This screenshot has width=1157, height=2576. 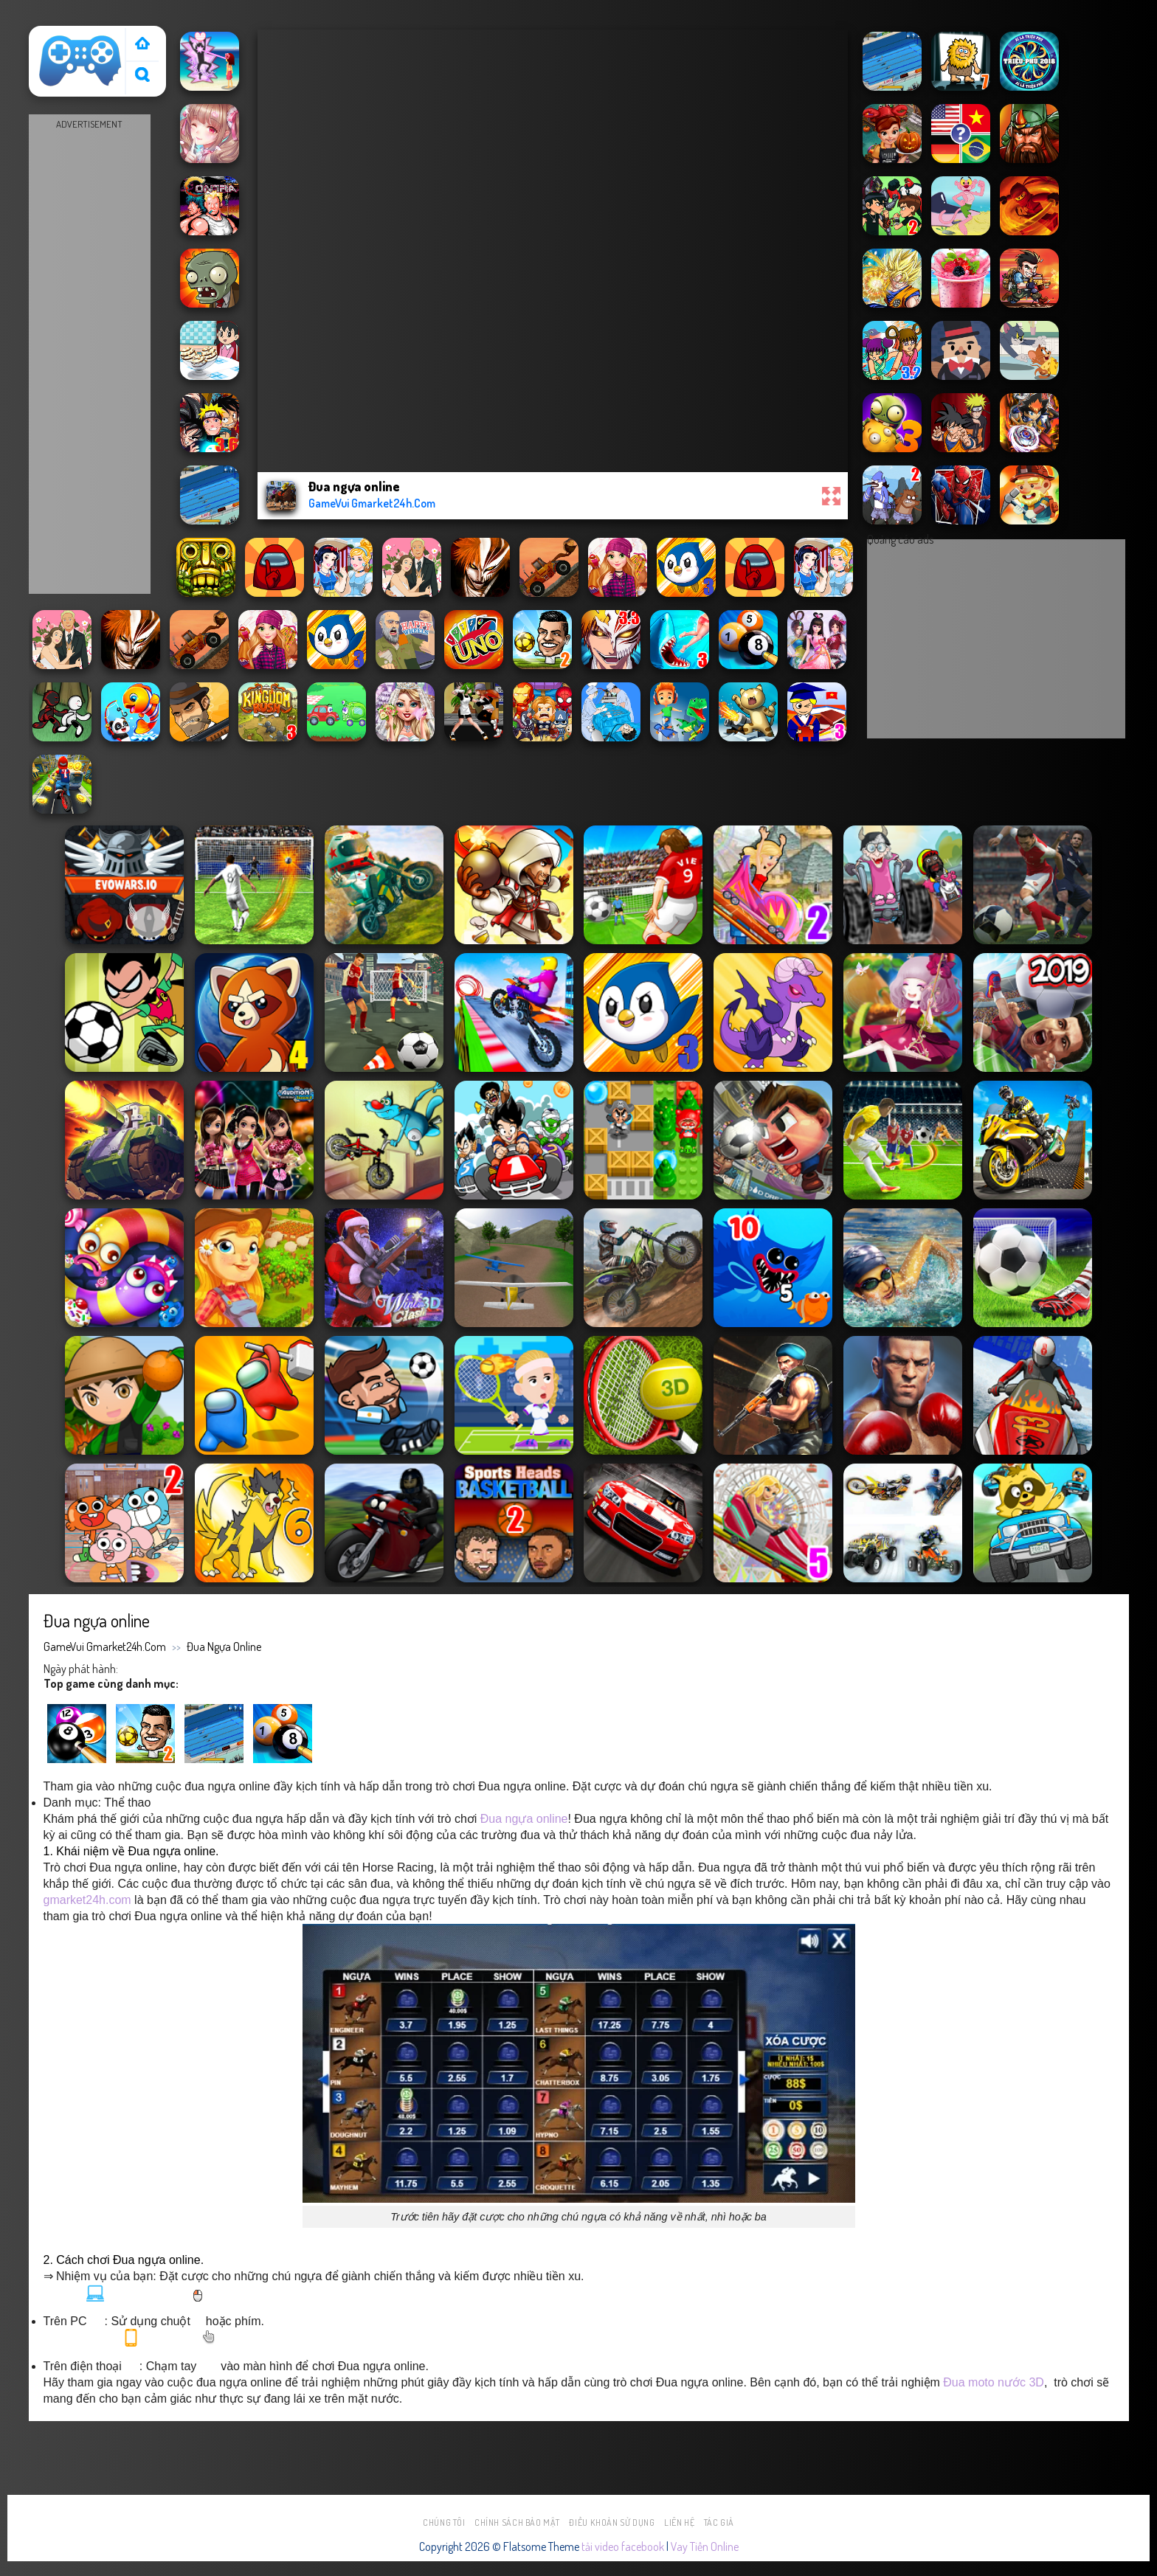 What do you see at coordinates (679, 2522) in the screenshot?
I see `Liên hệ` at bounding box center [679, 2522].